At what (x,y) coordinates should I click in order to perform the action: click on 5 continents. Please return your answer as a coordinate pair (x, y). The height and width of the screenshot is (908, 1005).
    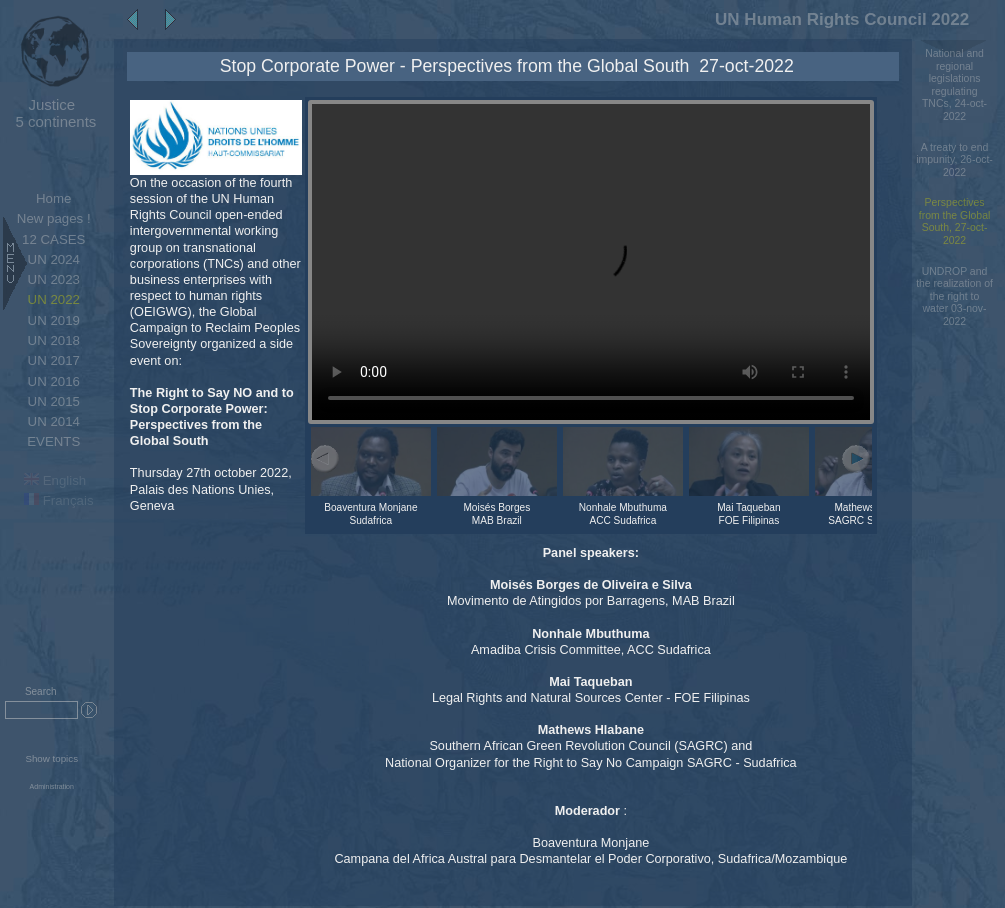
    Looking at the image, I should click on (51, 113).